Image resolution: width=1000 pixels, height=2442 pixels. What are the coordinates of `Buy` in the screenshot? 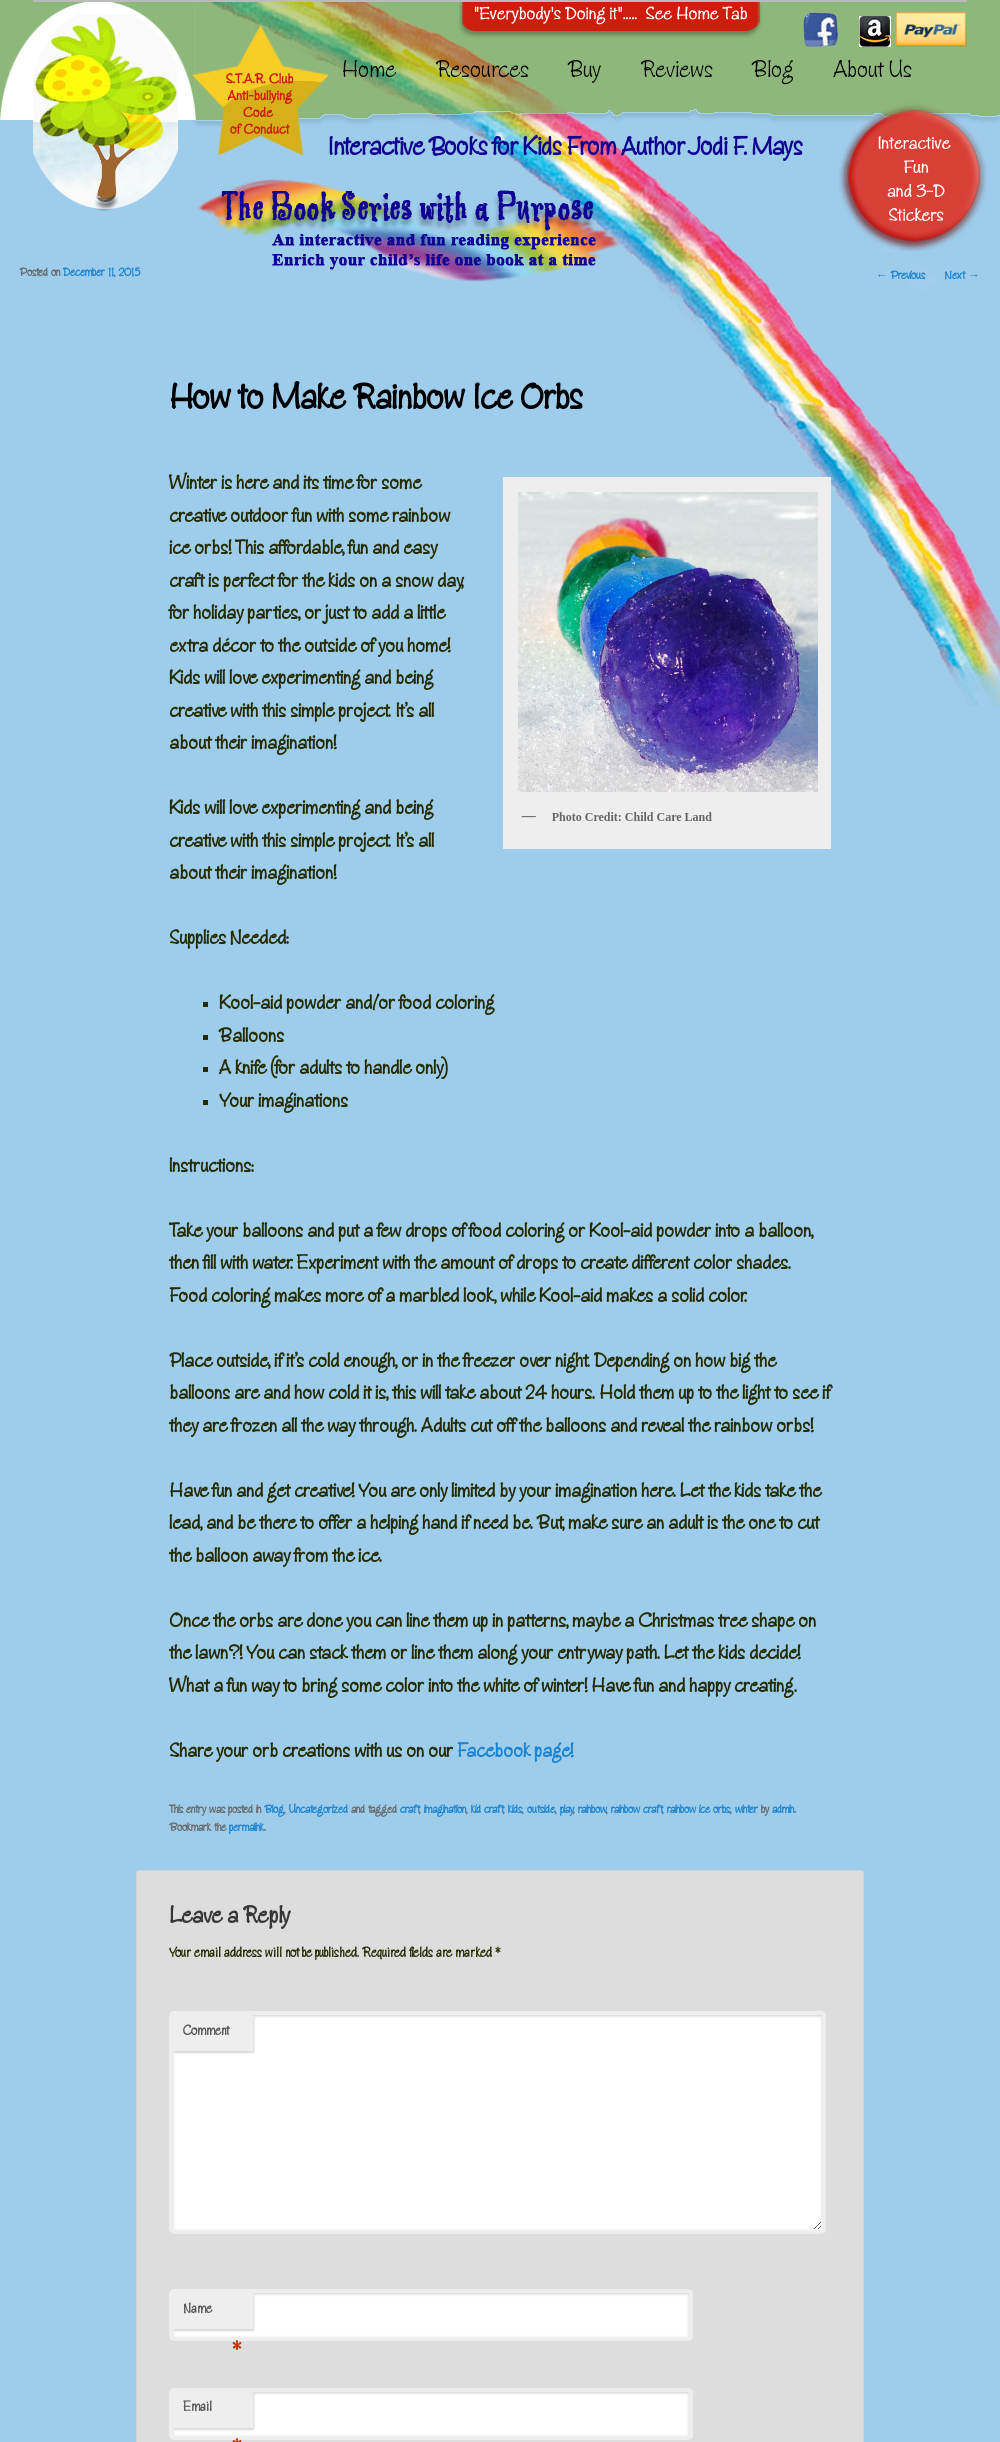 It's located at (585, 73).